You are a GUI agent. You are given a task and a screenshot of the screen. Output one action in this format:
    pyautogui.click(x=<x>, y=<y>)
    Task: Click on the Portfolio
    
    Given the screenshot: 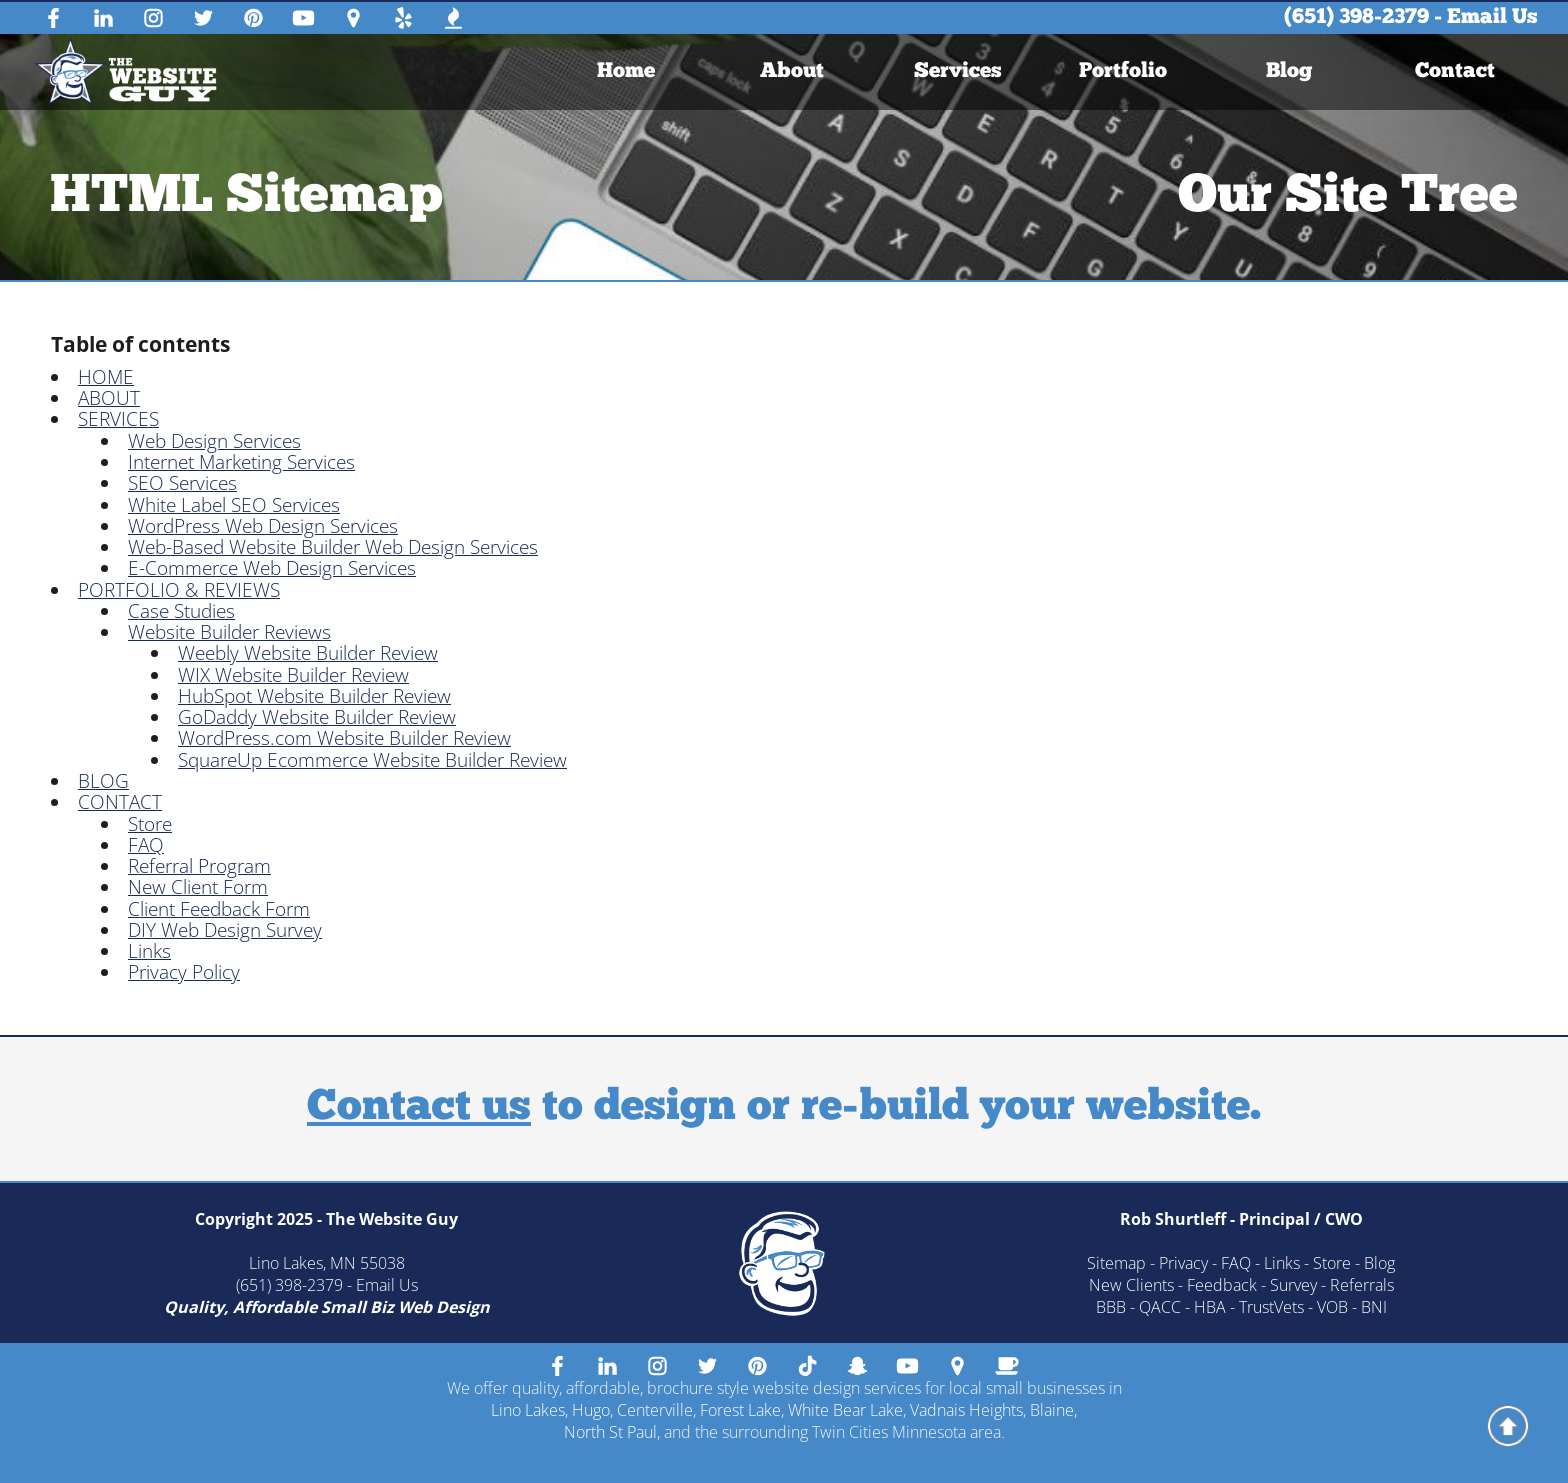 What is the action you would take?
    pyautogui.click(x=1123, y=71)
    